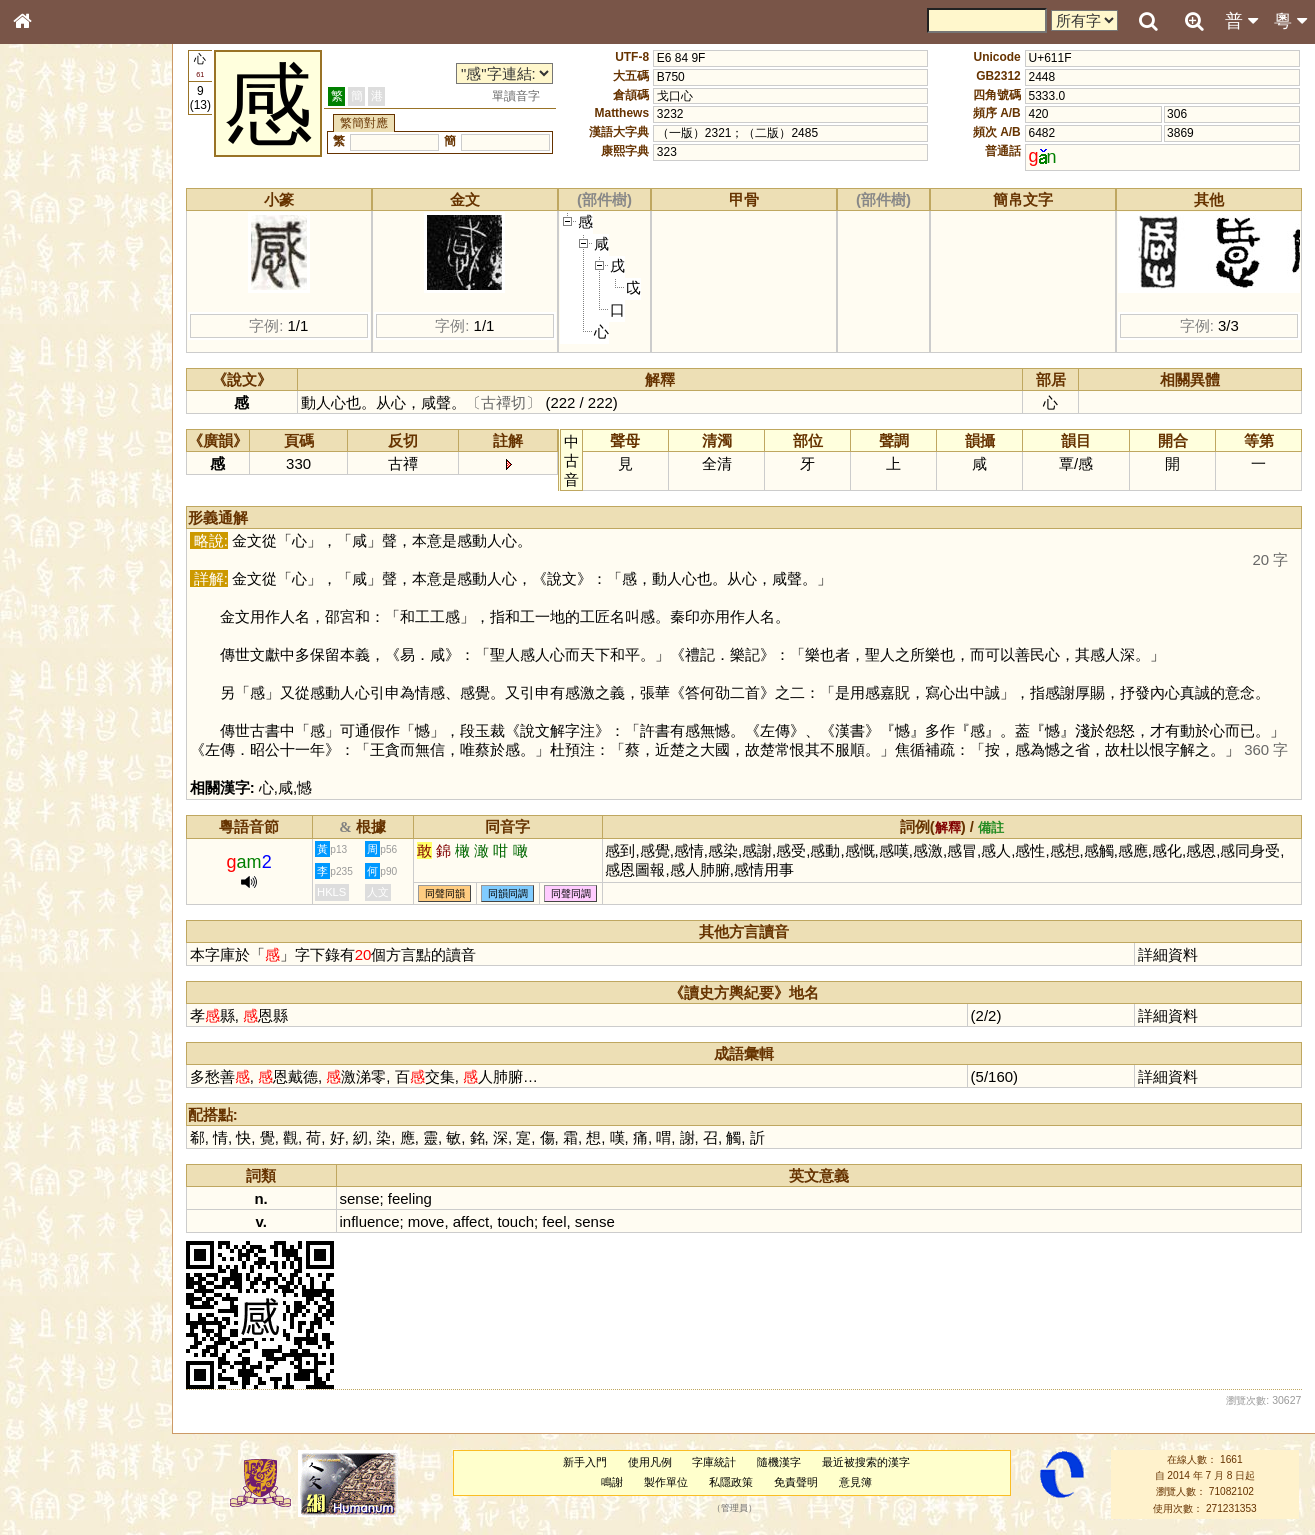 This screenshot has height=1535, width=1315. I want to click on move, so click(426, 1221).